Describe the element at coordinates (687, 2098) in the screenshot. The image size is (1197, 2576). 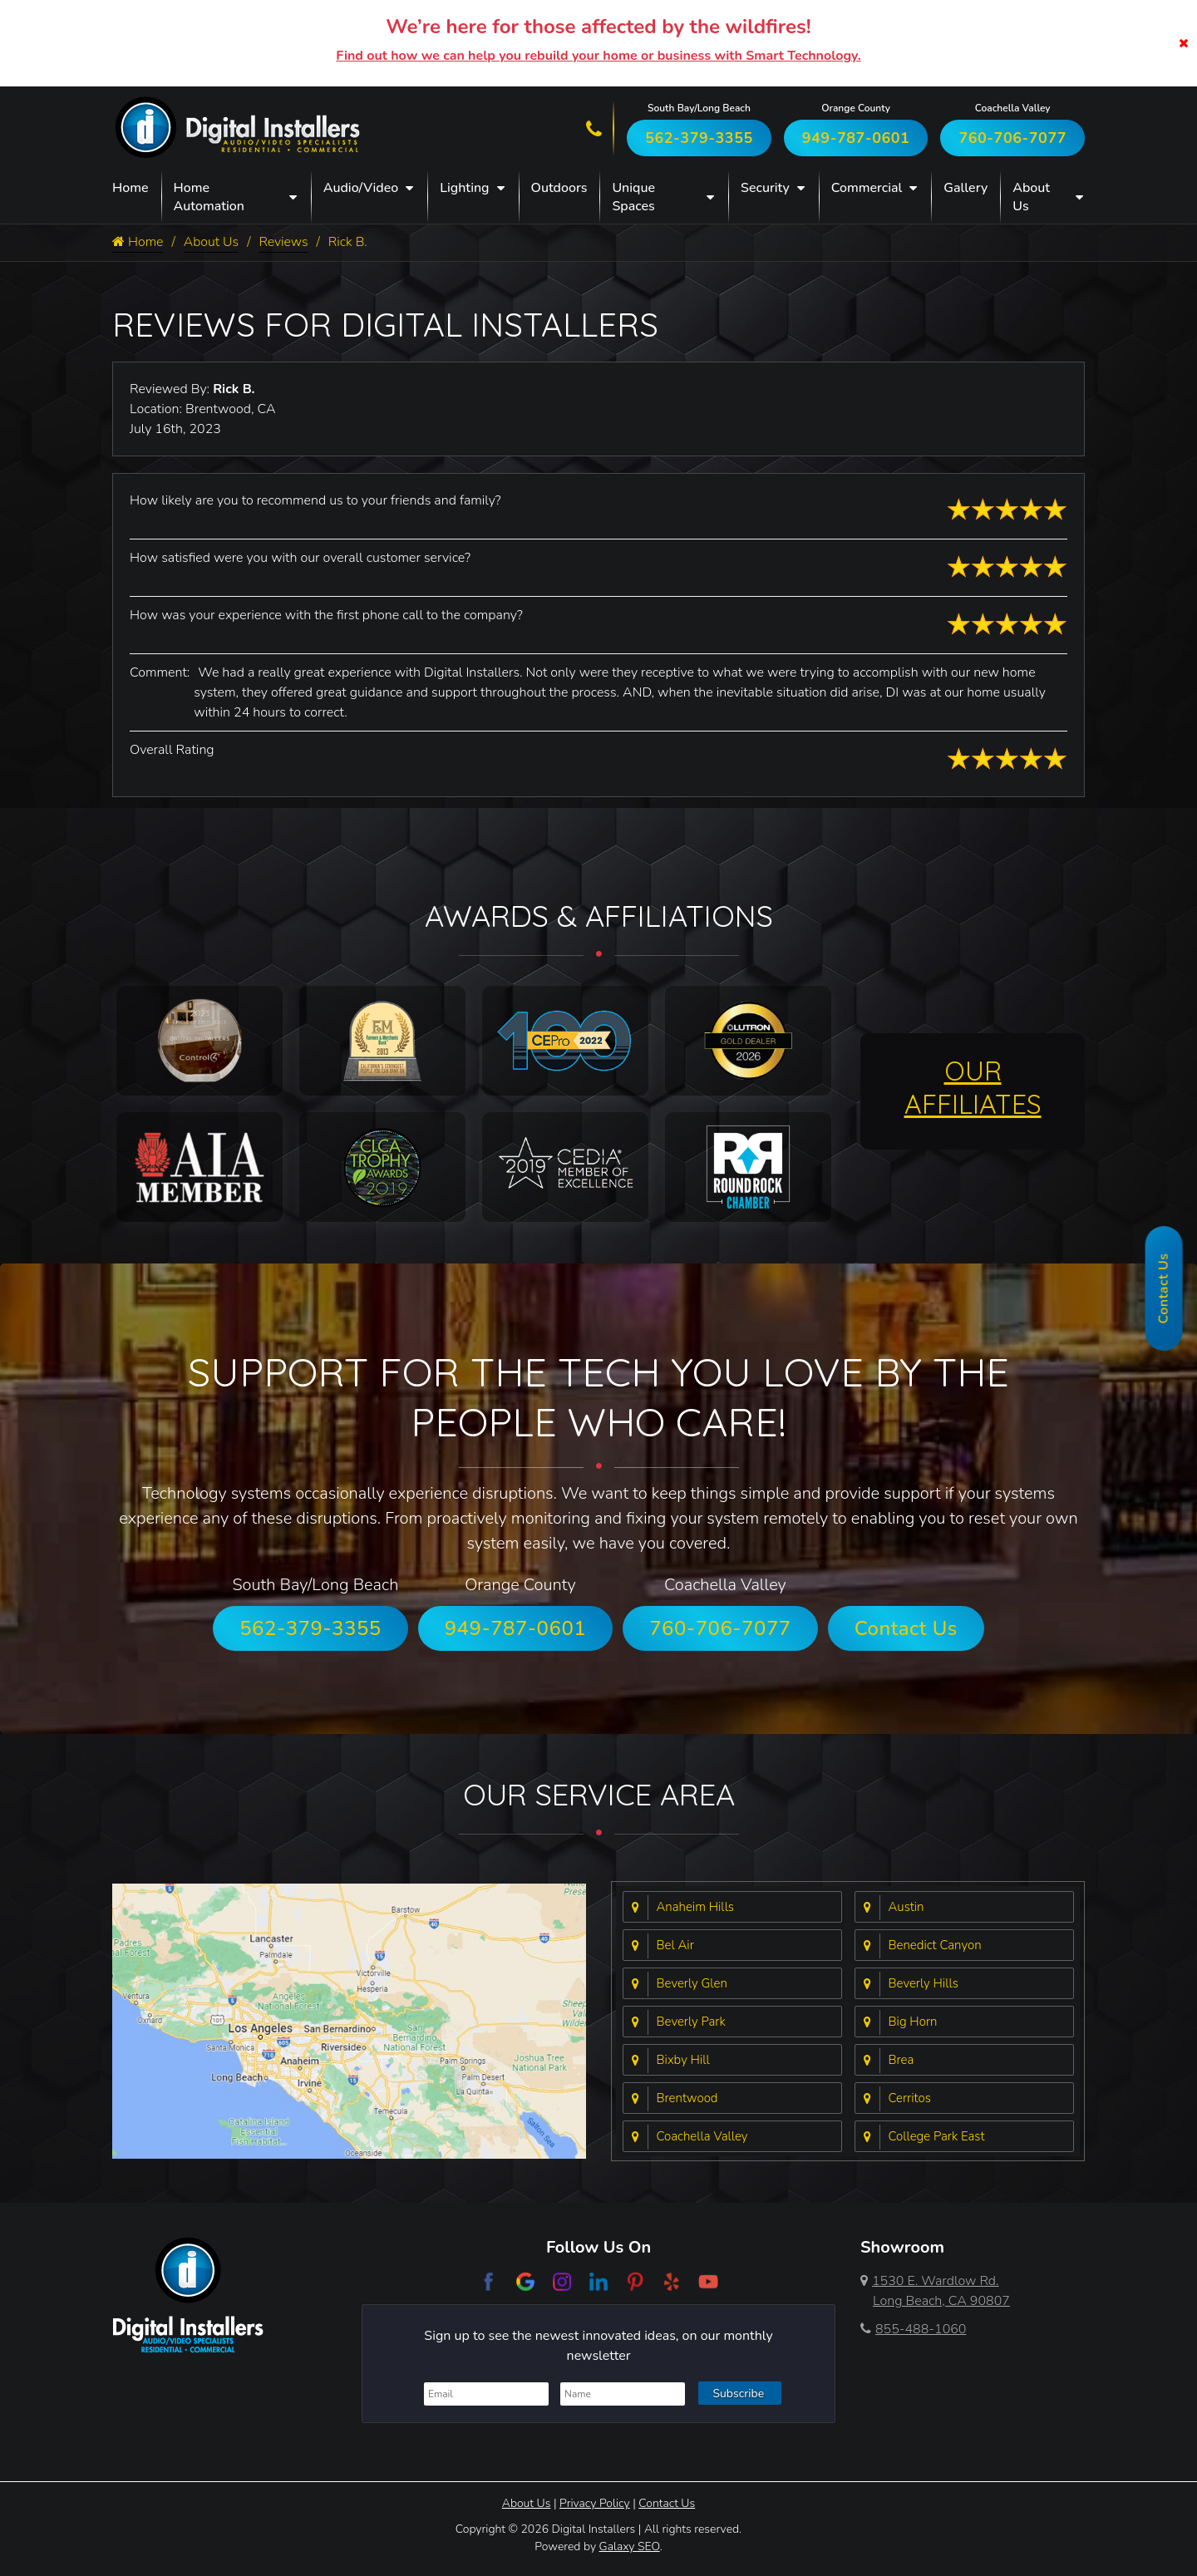
I see `Brentwood` at that location.